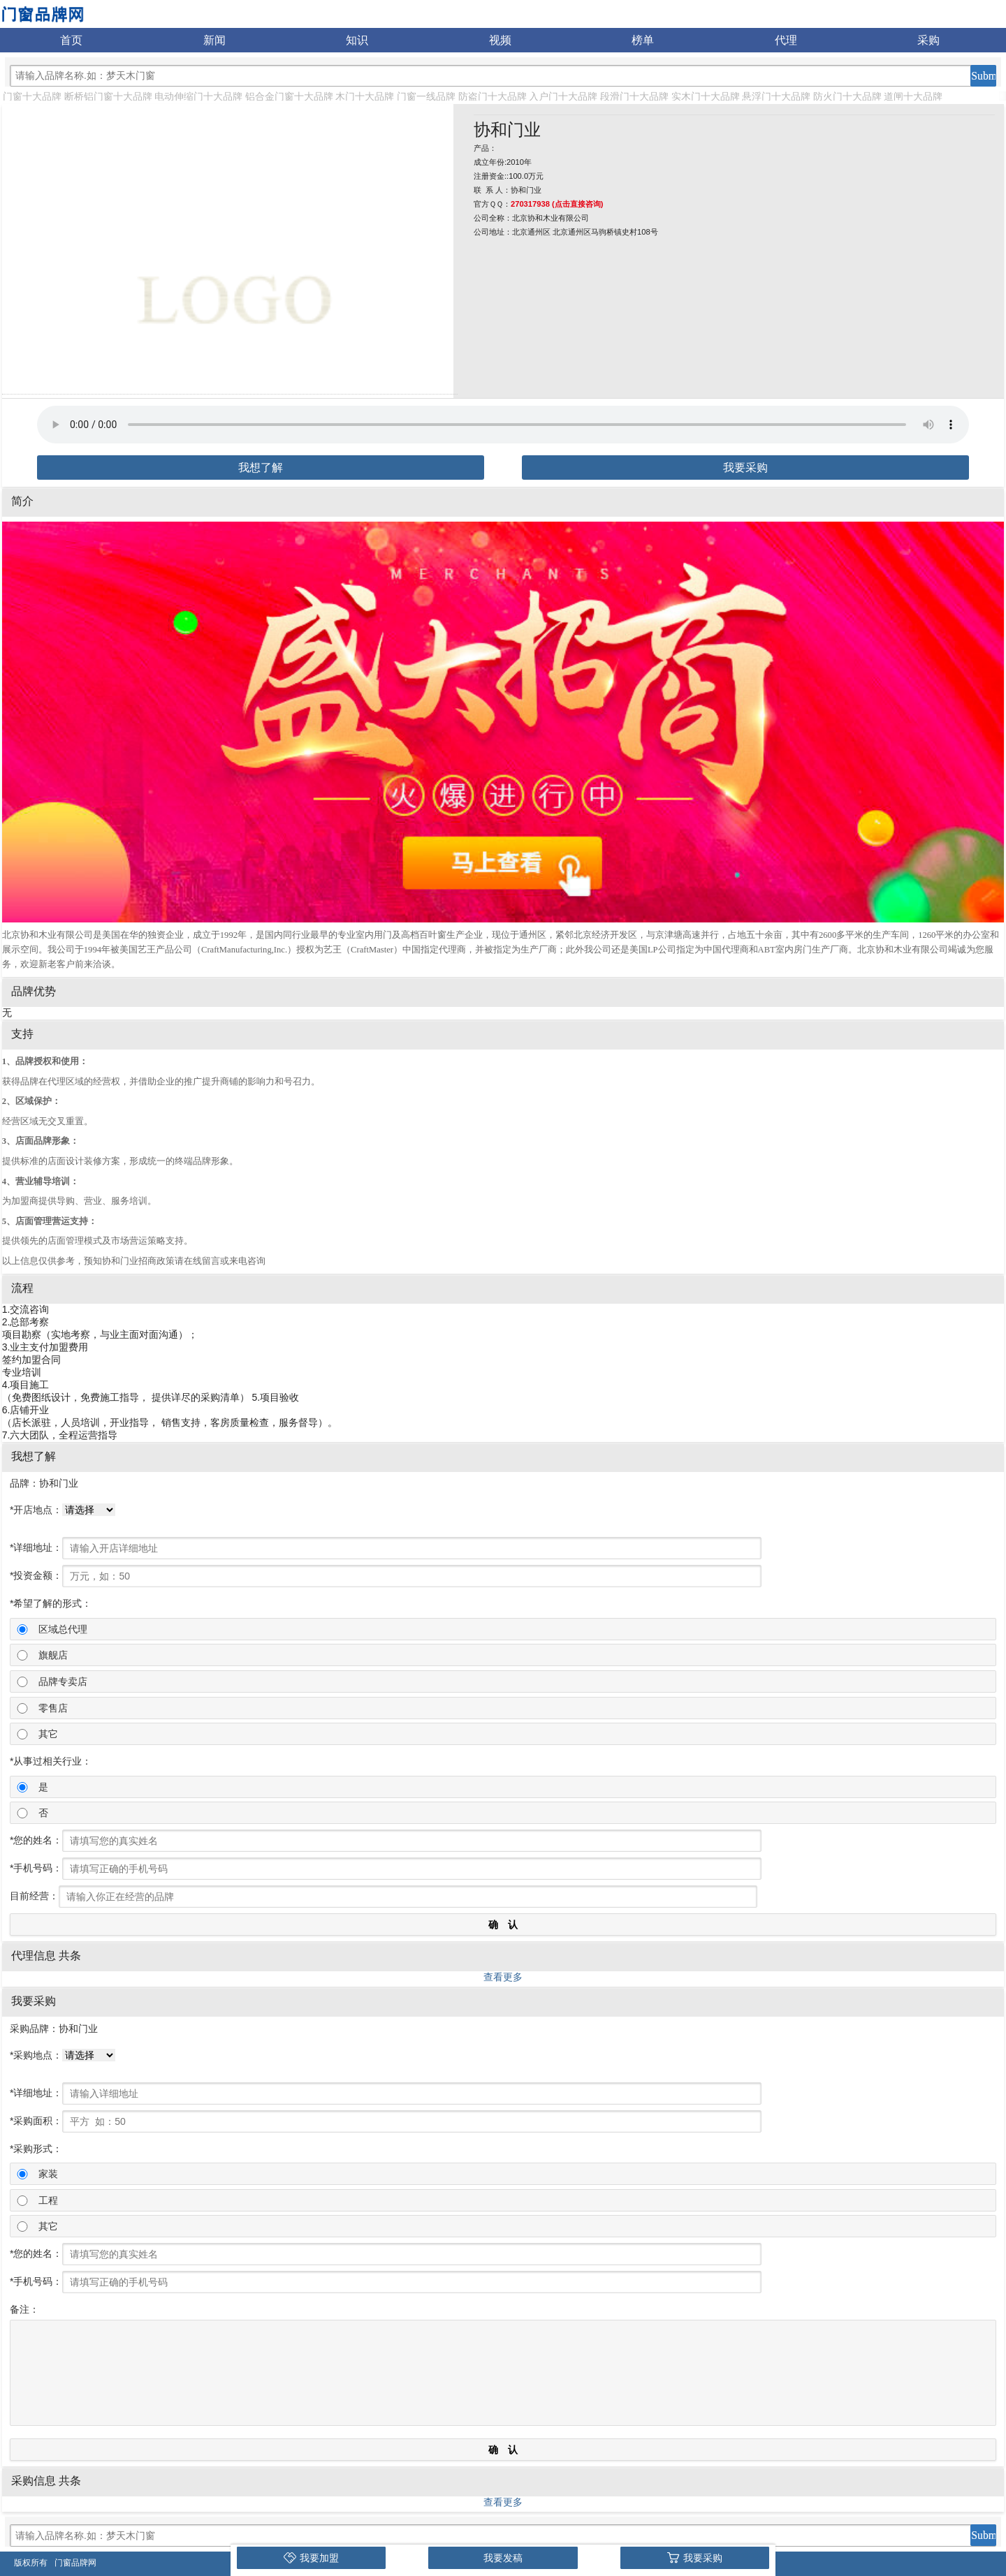 Image resolution: width=1006 pixels, height=2576 pixels. I want to click on 代理, so click(786, 40).